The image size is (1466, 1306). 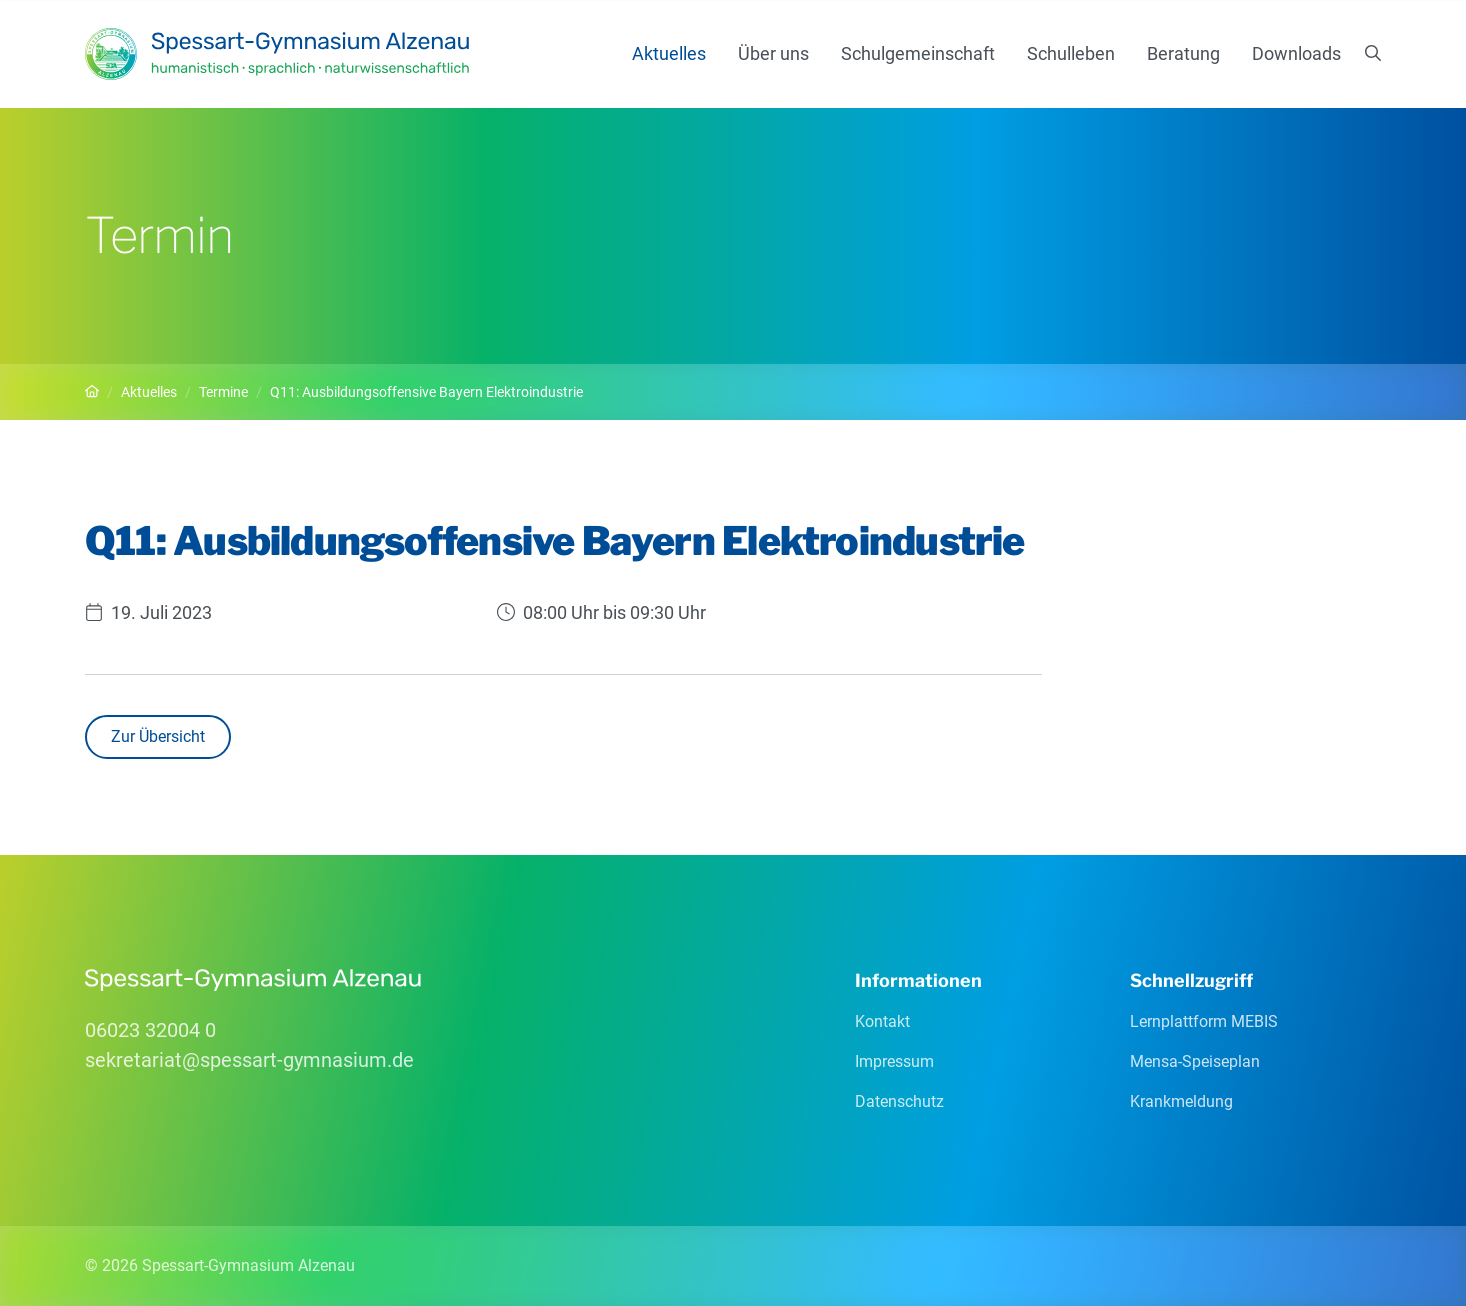 What do you see at coordinates (773, 53) in the screenshot?
I see `Über uns` at bounding box center [773, 53].